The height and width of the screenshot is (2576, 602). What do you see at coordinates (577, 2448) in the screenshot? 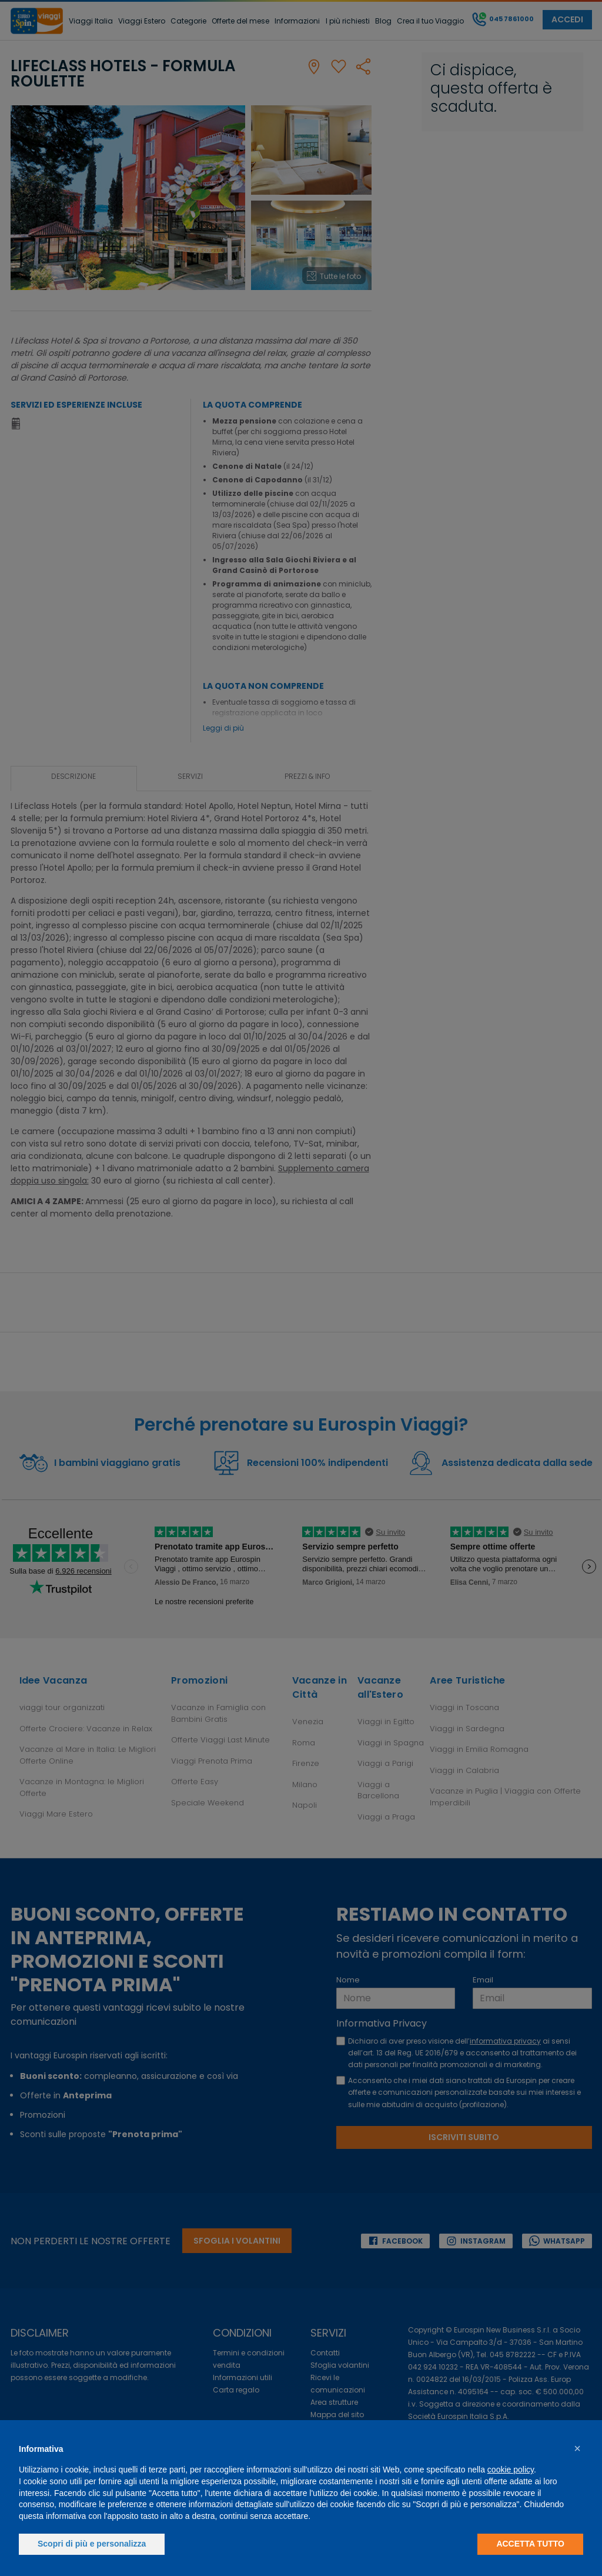
I see `[button]` at bounding box center [577, 2448].